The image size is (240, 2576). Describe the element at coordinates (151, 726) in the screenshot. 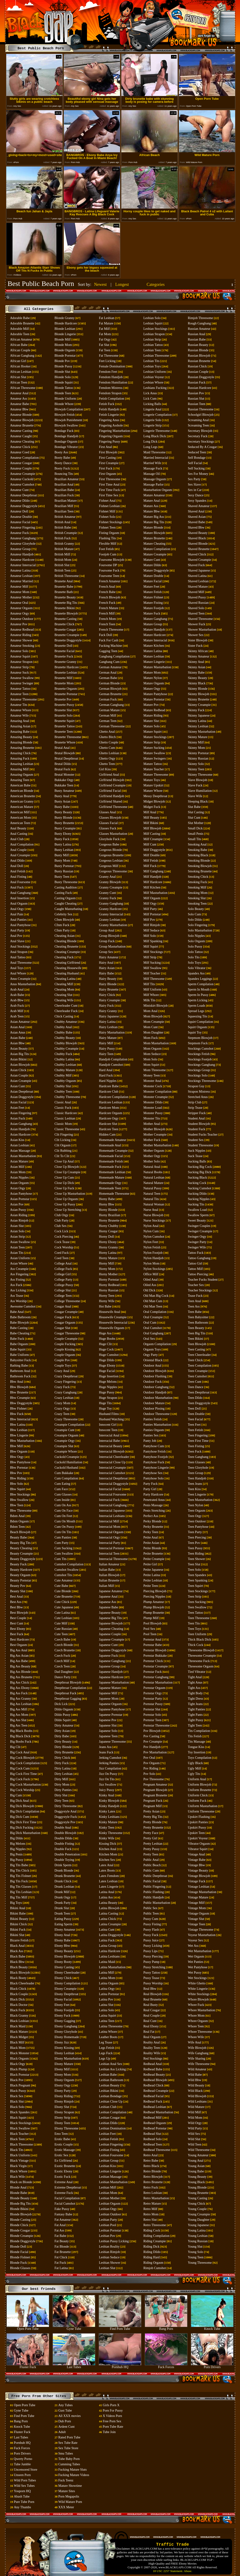

I see `Mature Solo` at that location.